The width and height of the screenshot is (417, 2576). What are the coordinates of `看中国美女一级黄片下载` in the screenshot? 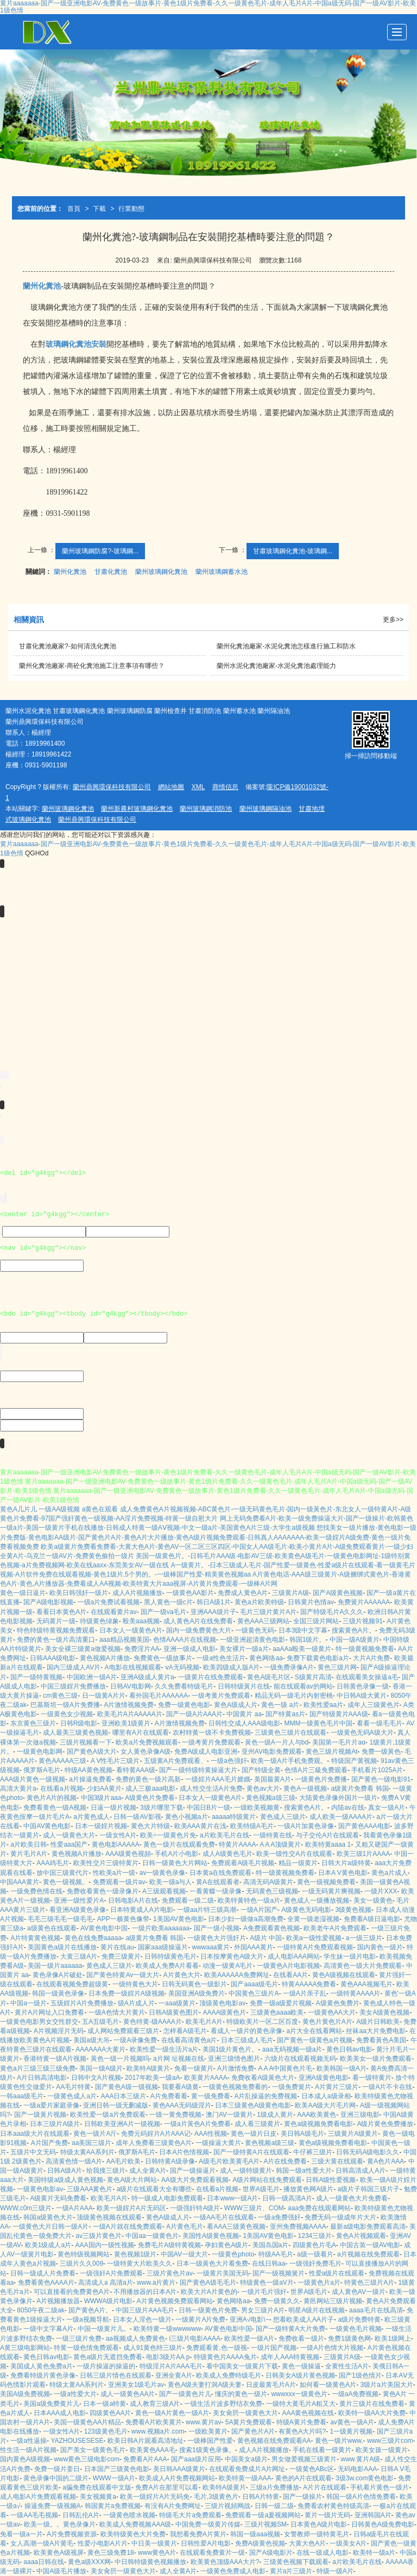 It's located at (242, 2366).